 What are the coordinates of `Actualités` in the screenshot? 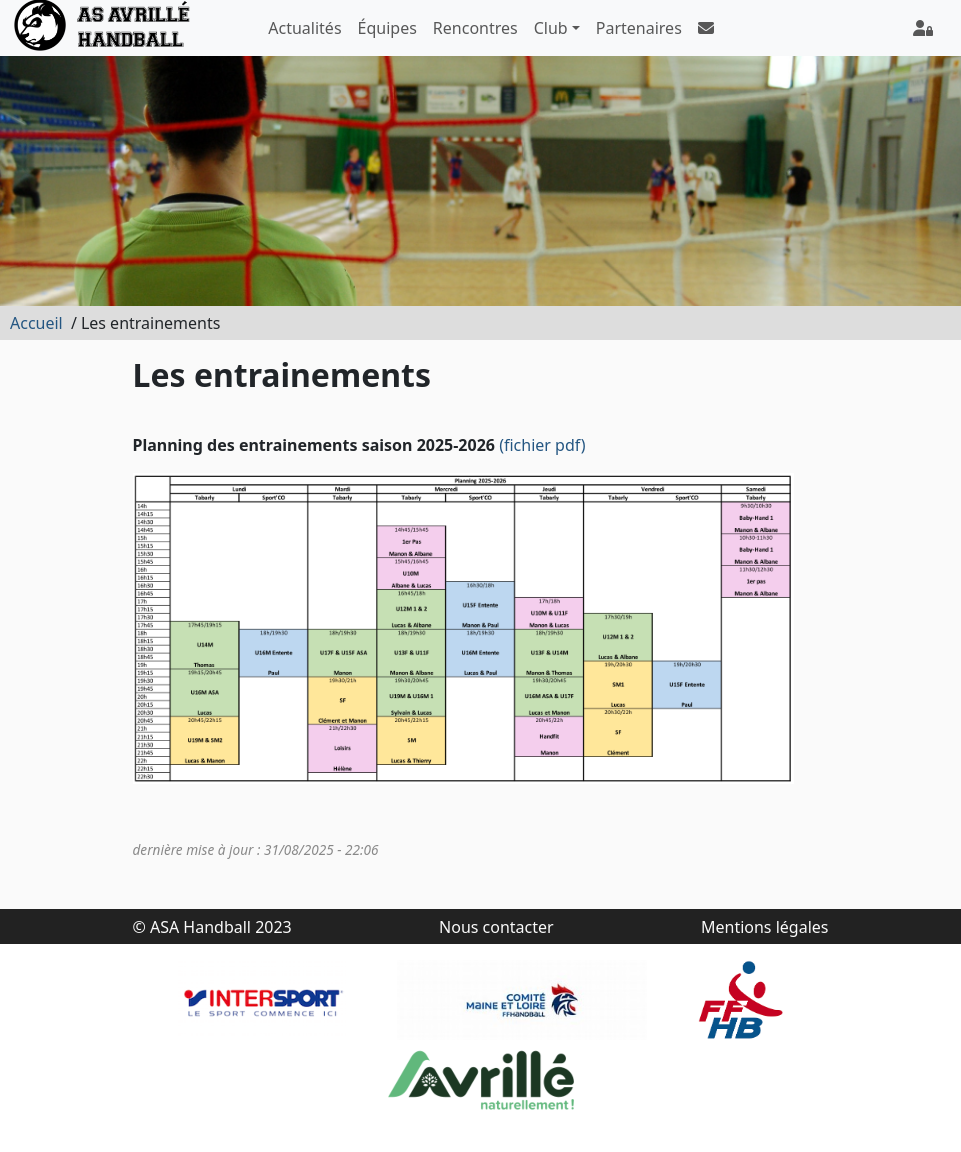 It's located at (304, 28).